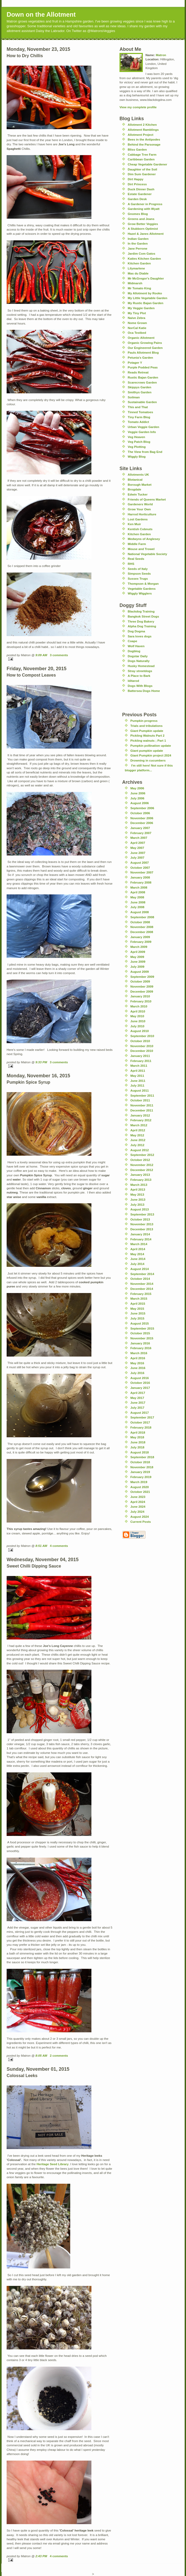 The width and height of the screenshot is (186, 2576). What do you see at coordinates (144, 720) in the screenshot?
I see `Pumpkin progress` at bounding box center [144, 720].